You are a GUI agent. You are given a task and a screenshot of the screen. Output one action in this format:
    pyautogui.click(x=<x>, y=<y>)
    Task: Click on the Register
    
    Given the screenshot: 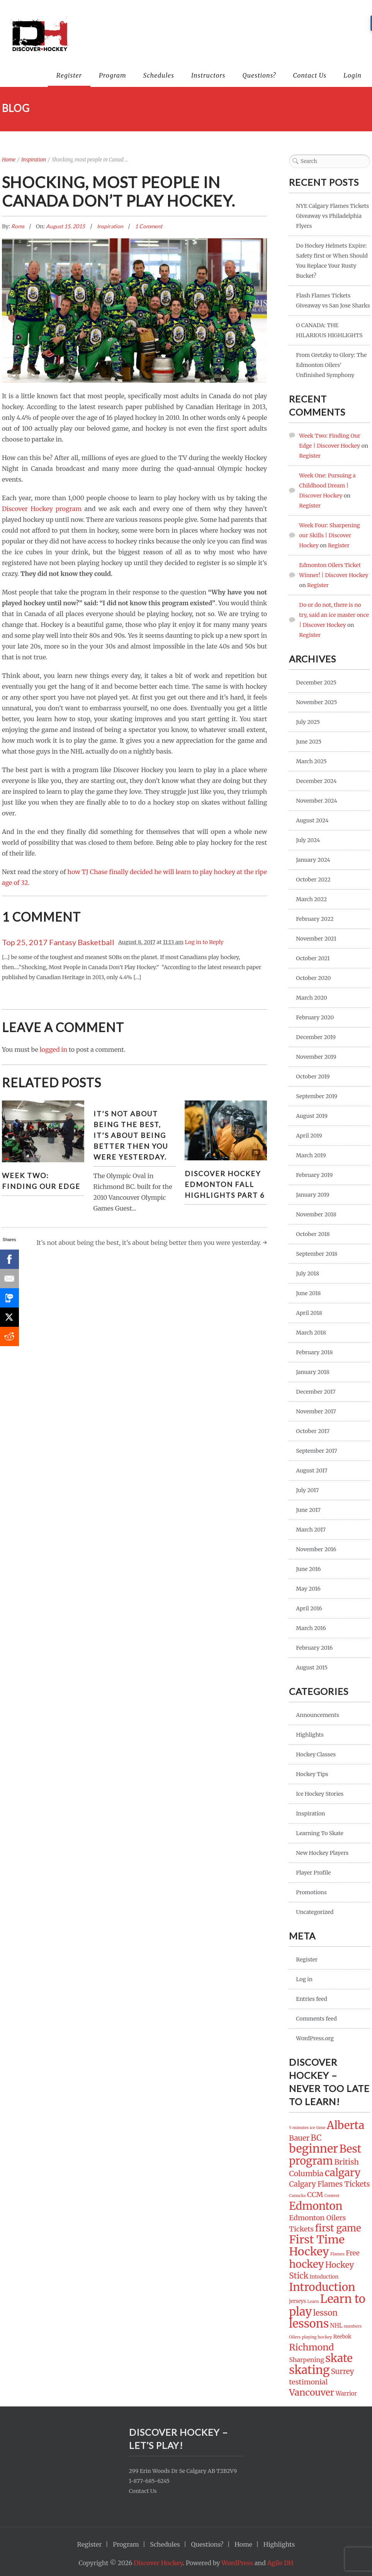 What is the action you would take?
    pyautogui.click(x=69, y=75)
    